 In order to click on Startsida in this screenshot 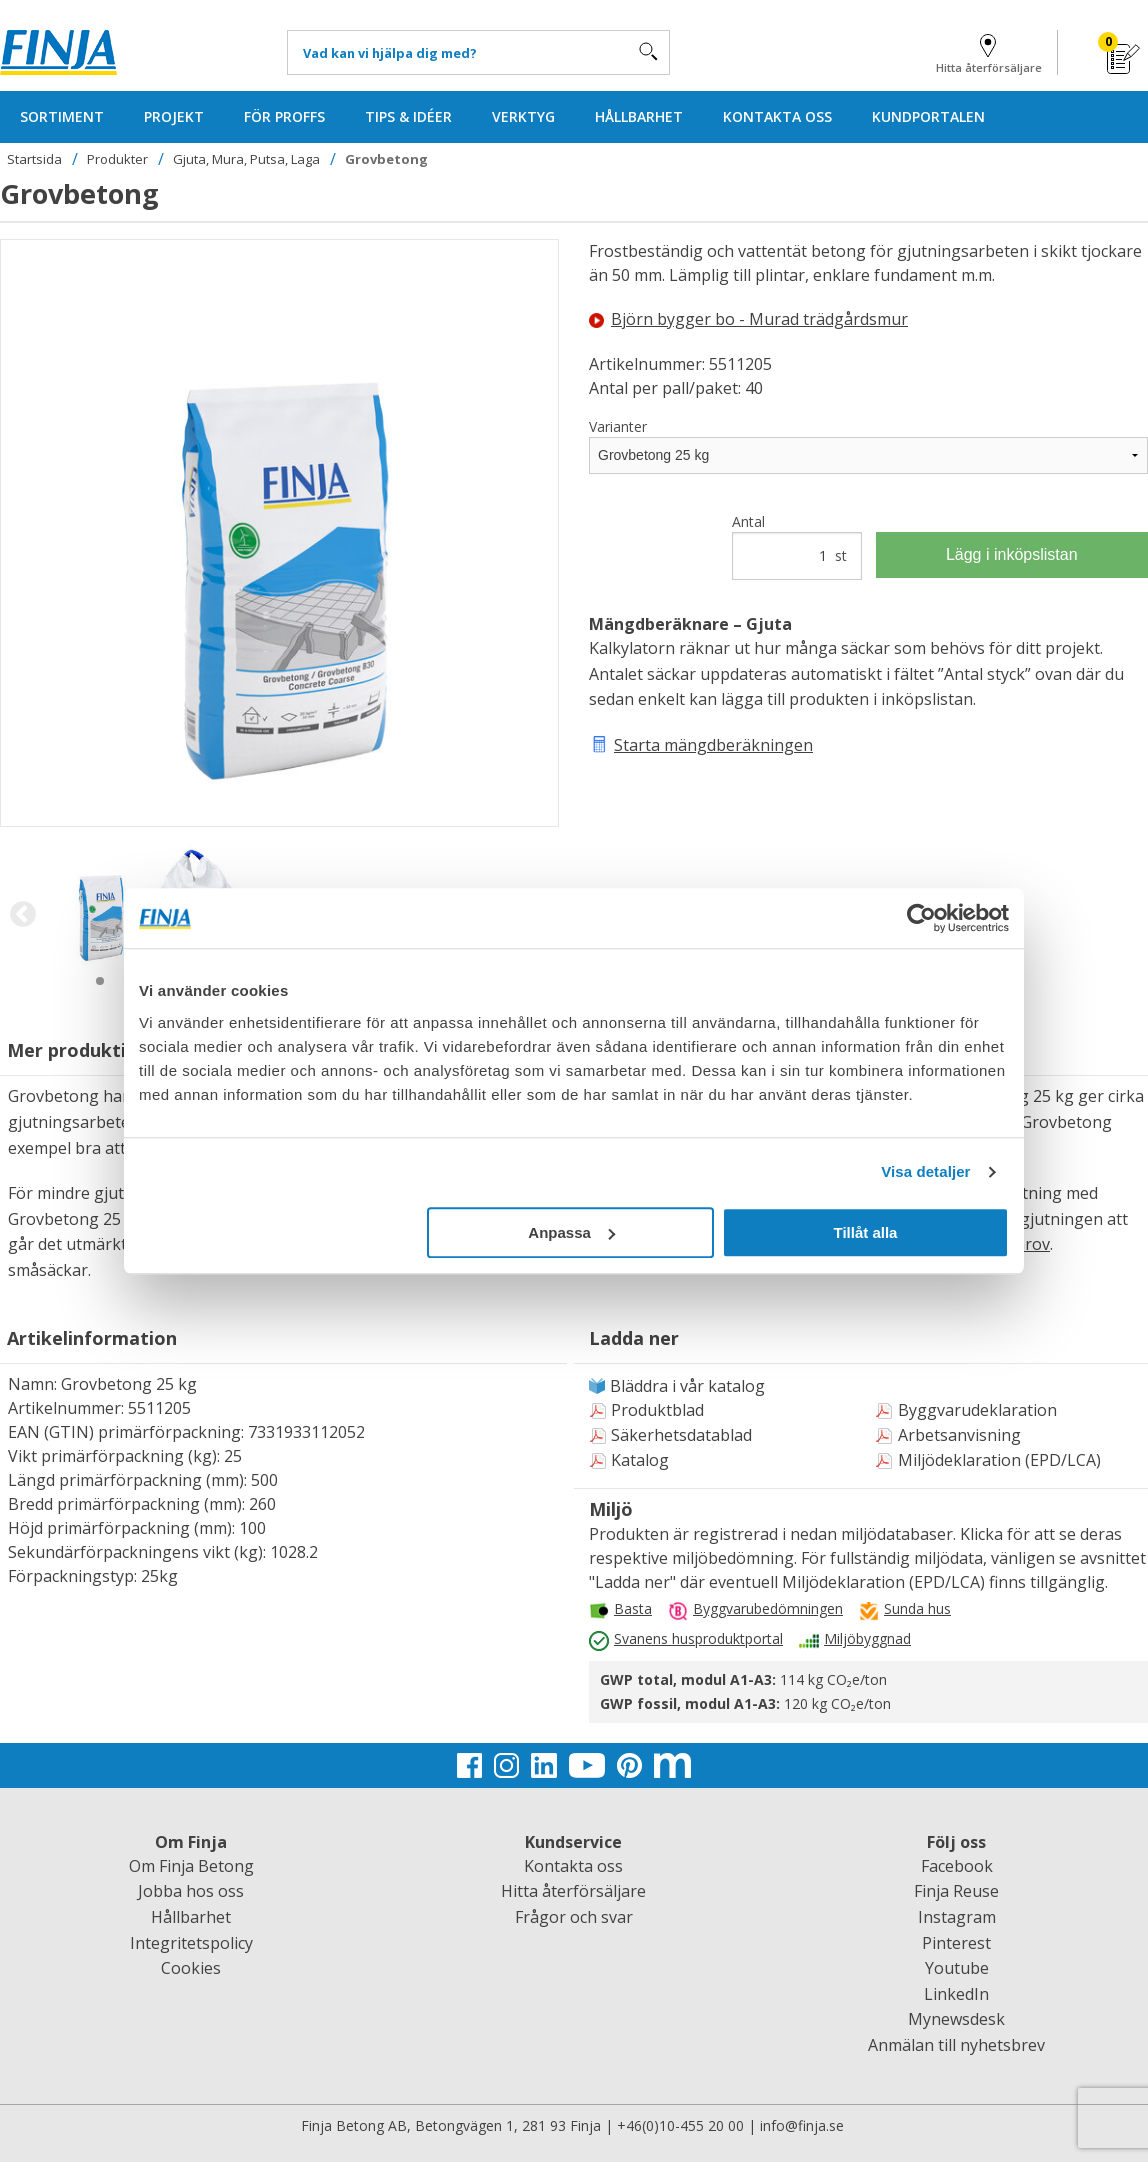, I will do `click(34, 159)`.